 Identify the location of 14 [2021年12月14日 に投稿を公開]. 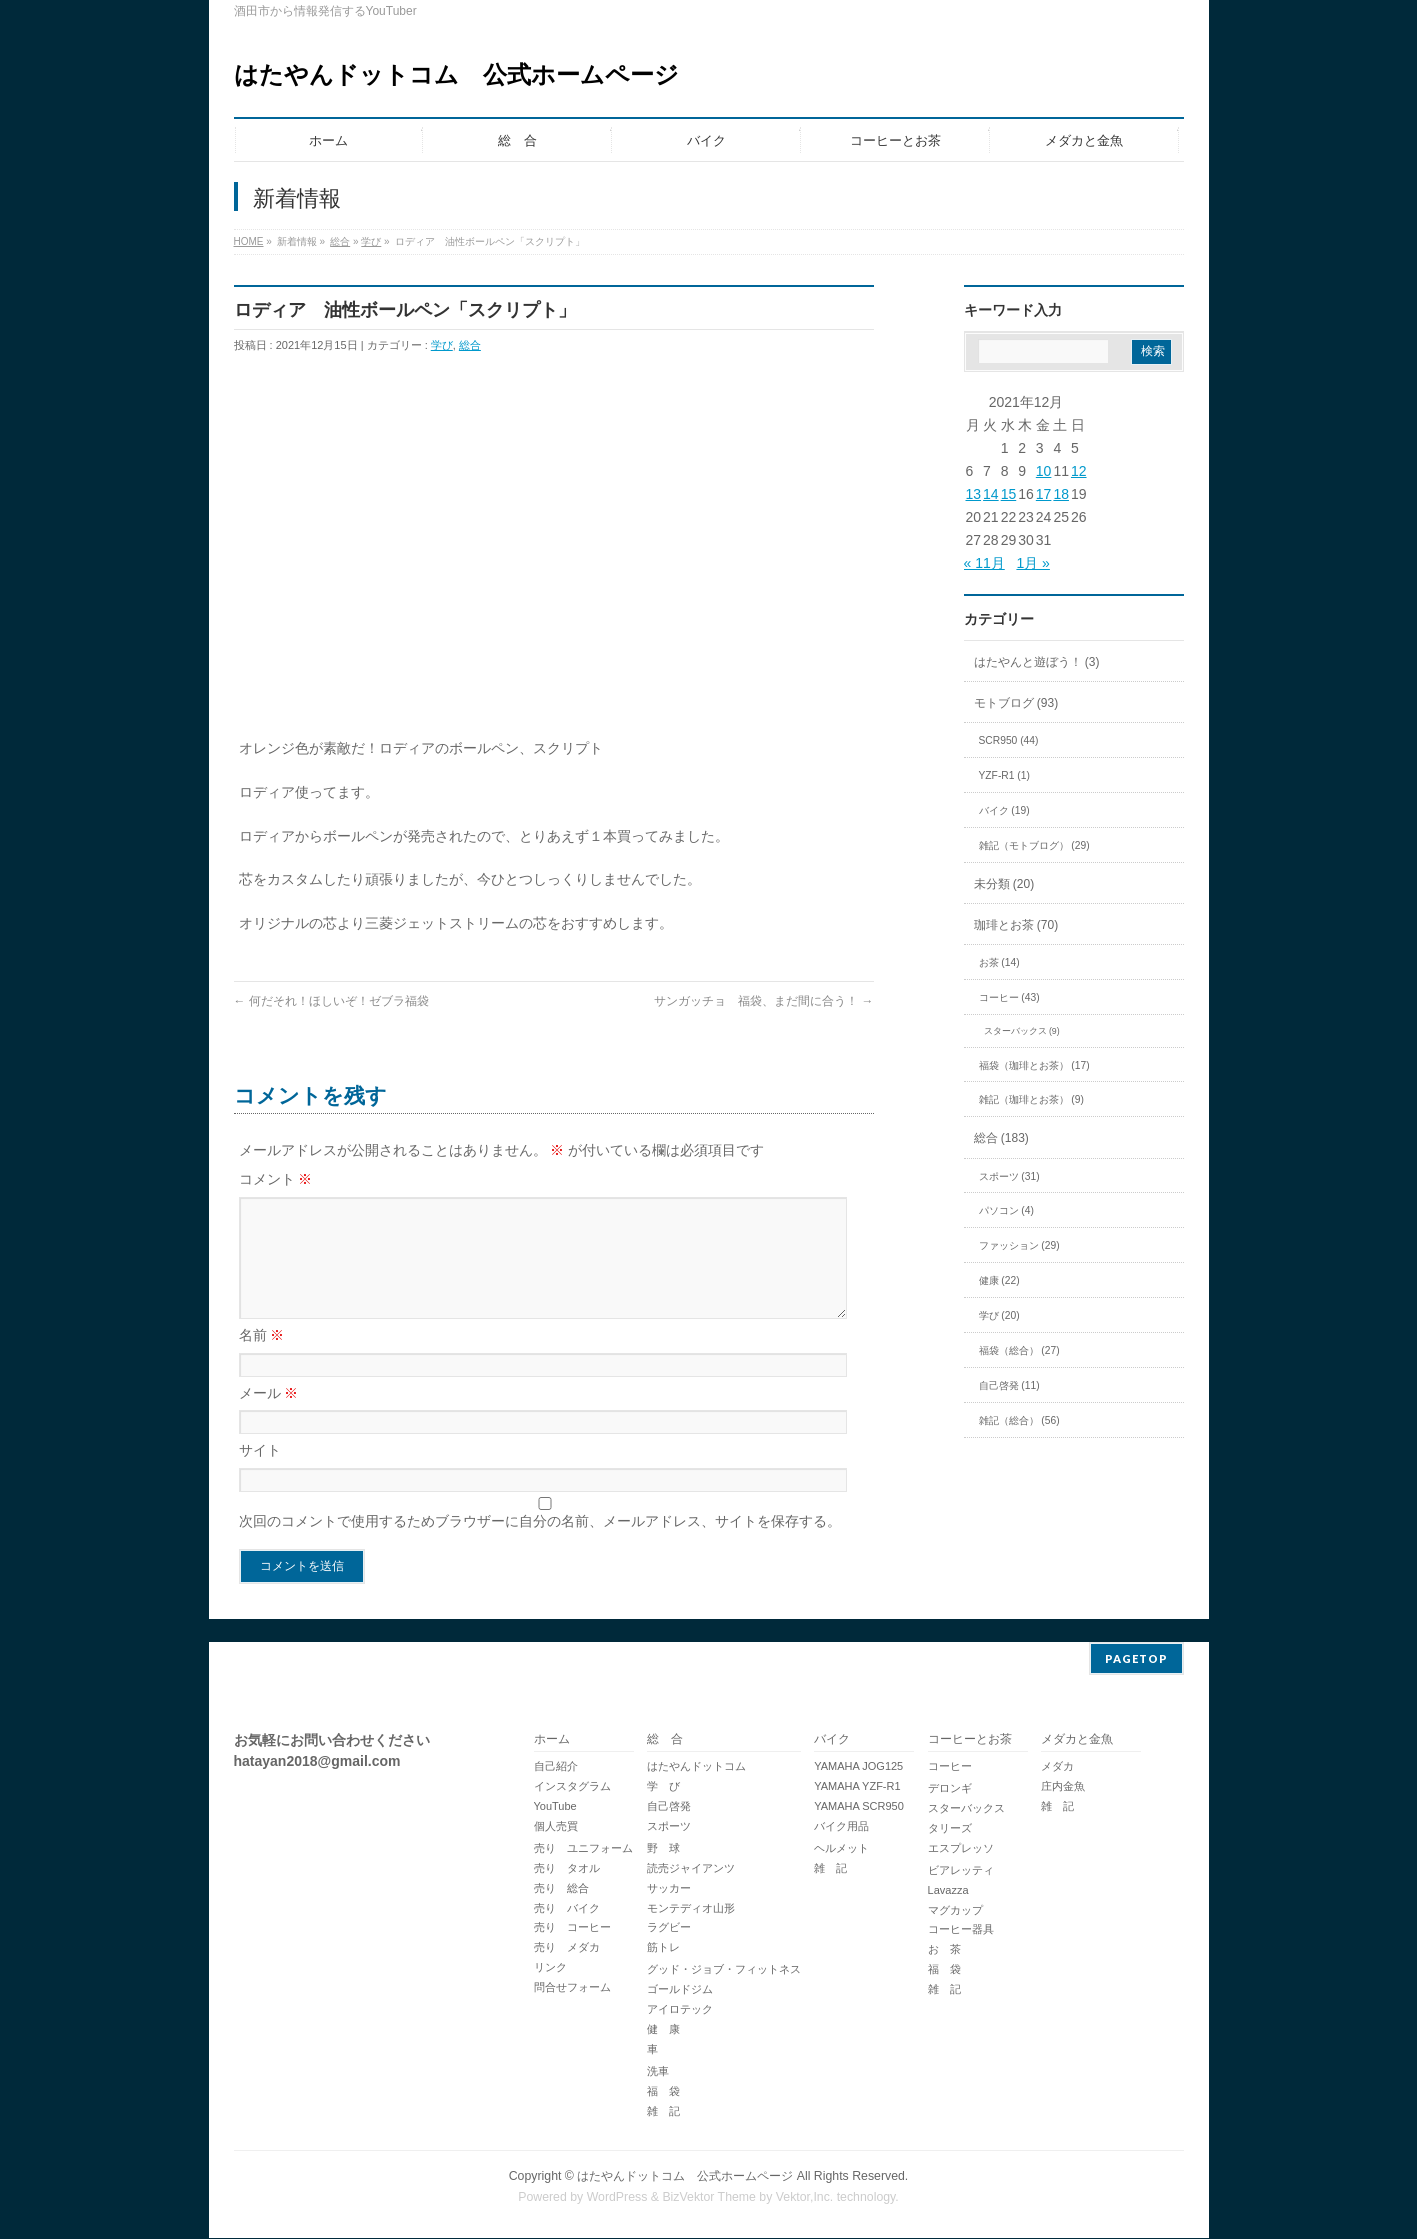
(991, 494).